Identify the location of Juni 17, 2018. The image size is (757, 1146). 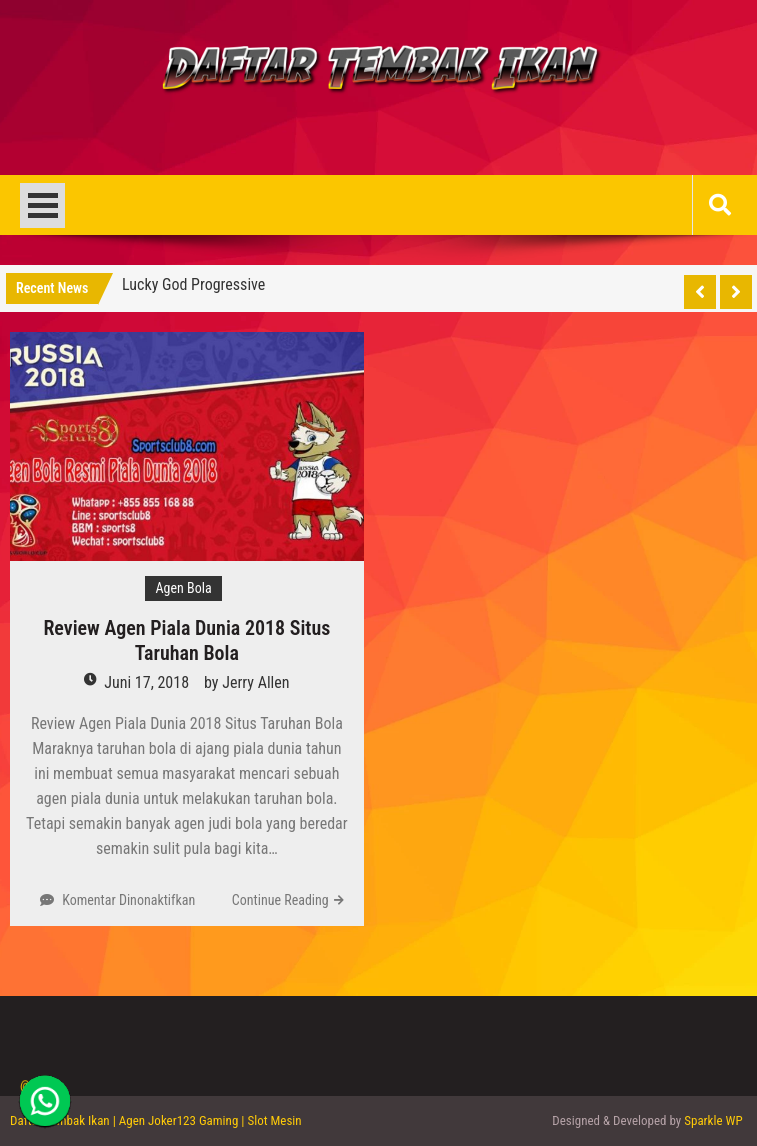
(146, 682).